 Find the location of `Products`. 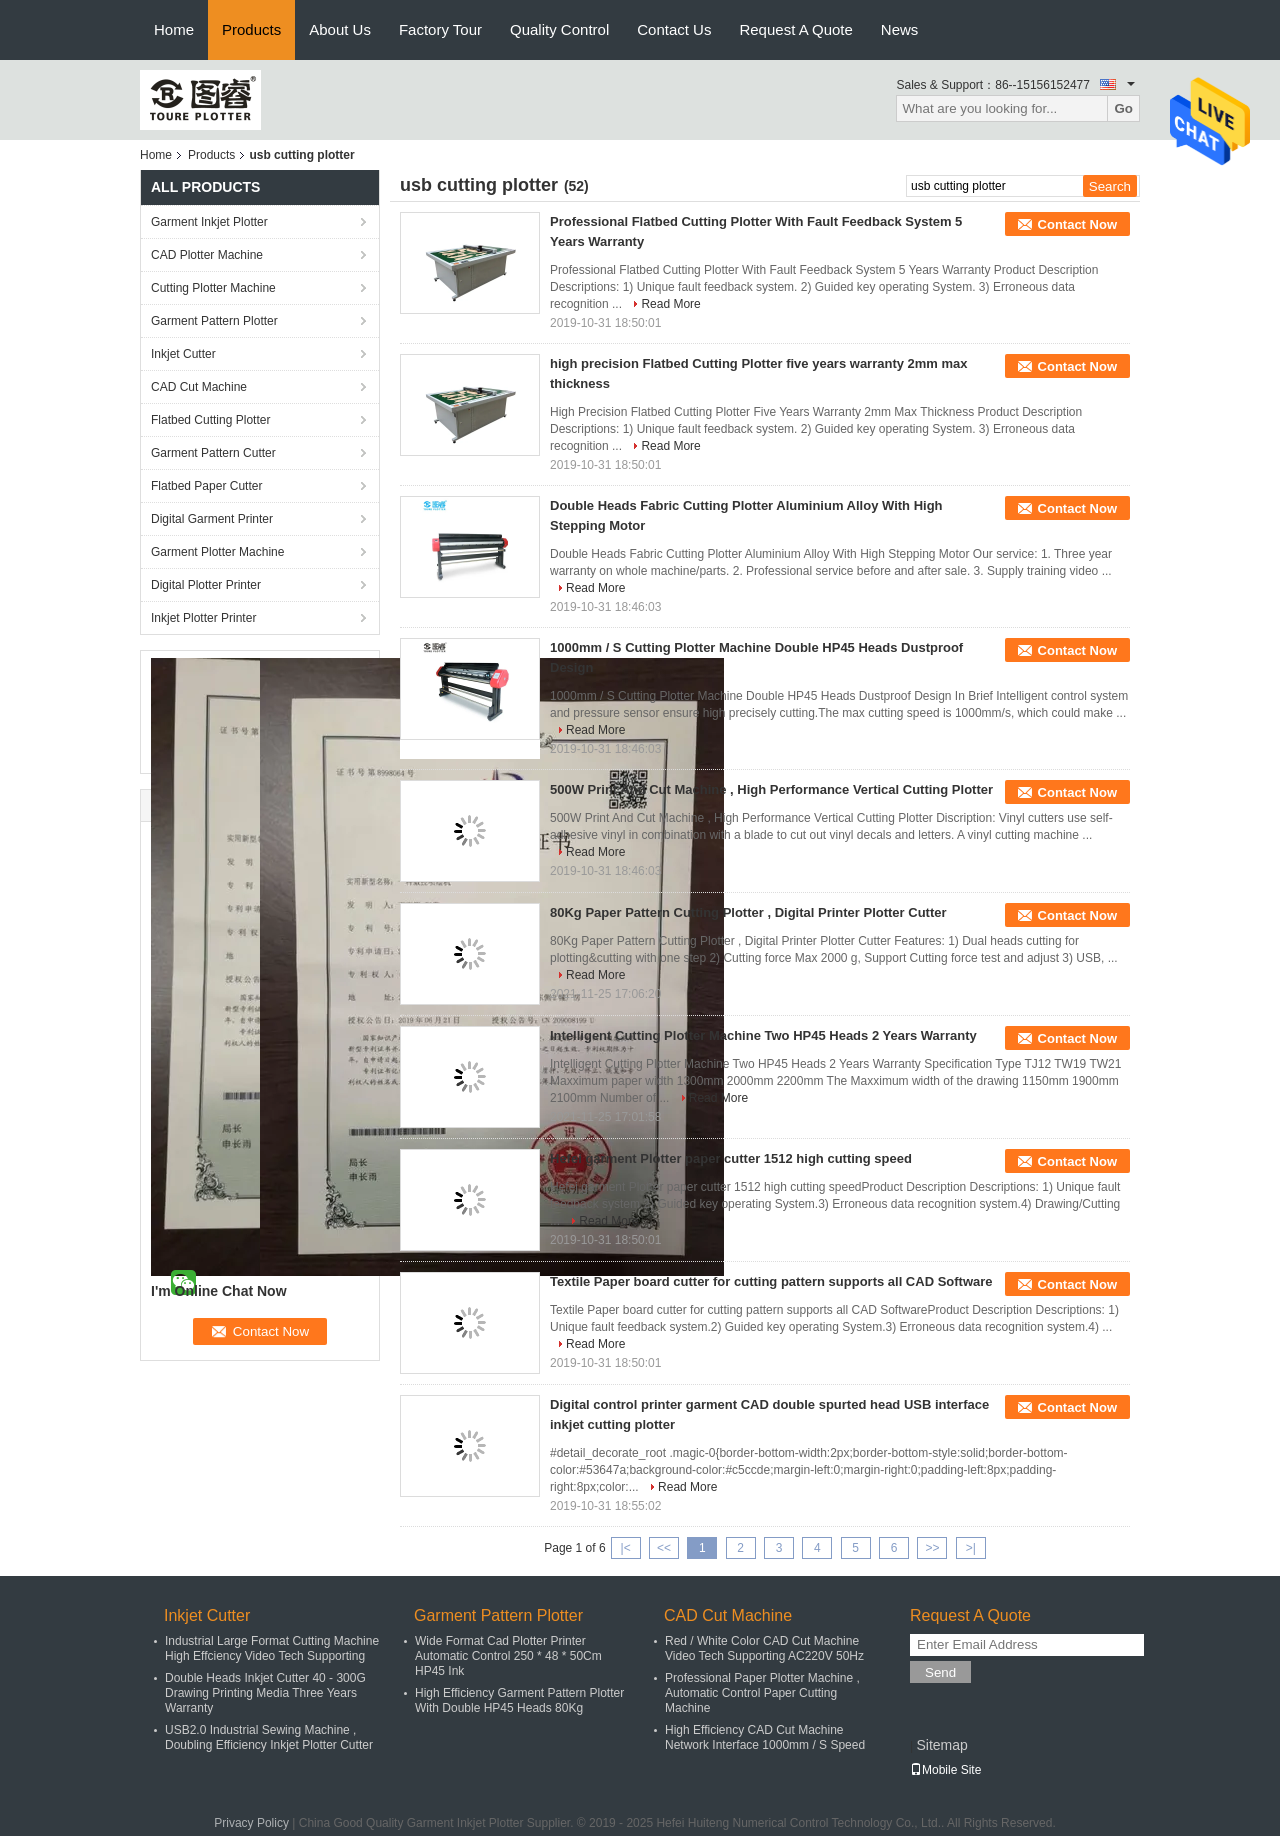

Products is located at coordinates (251, 29).